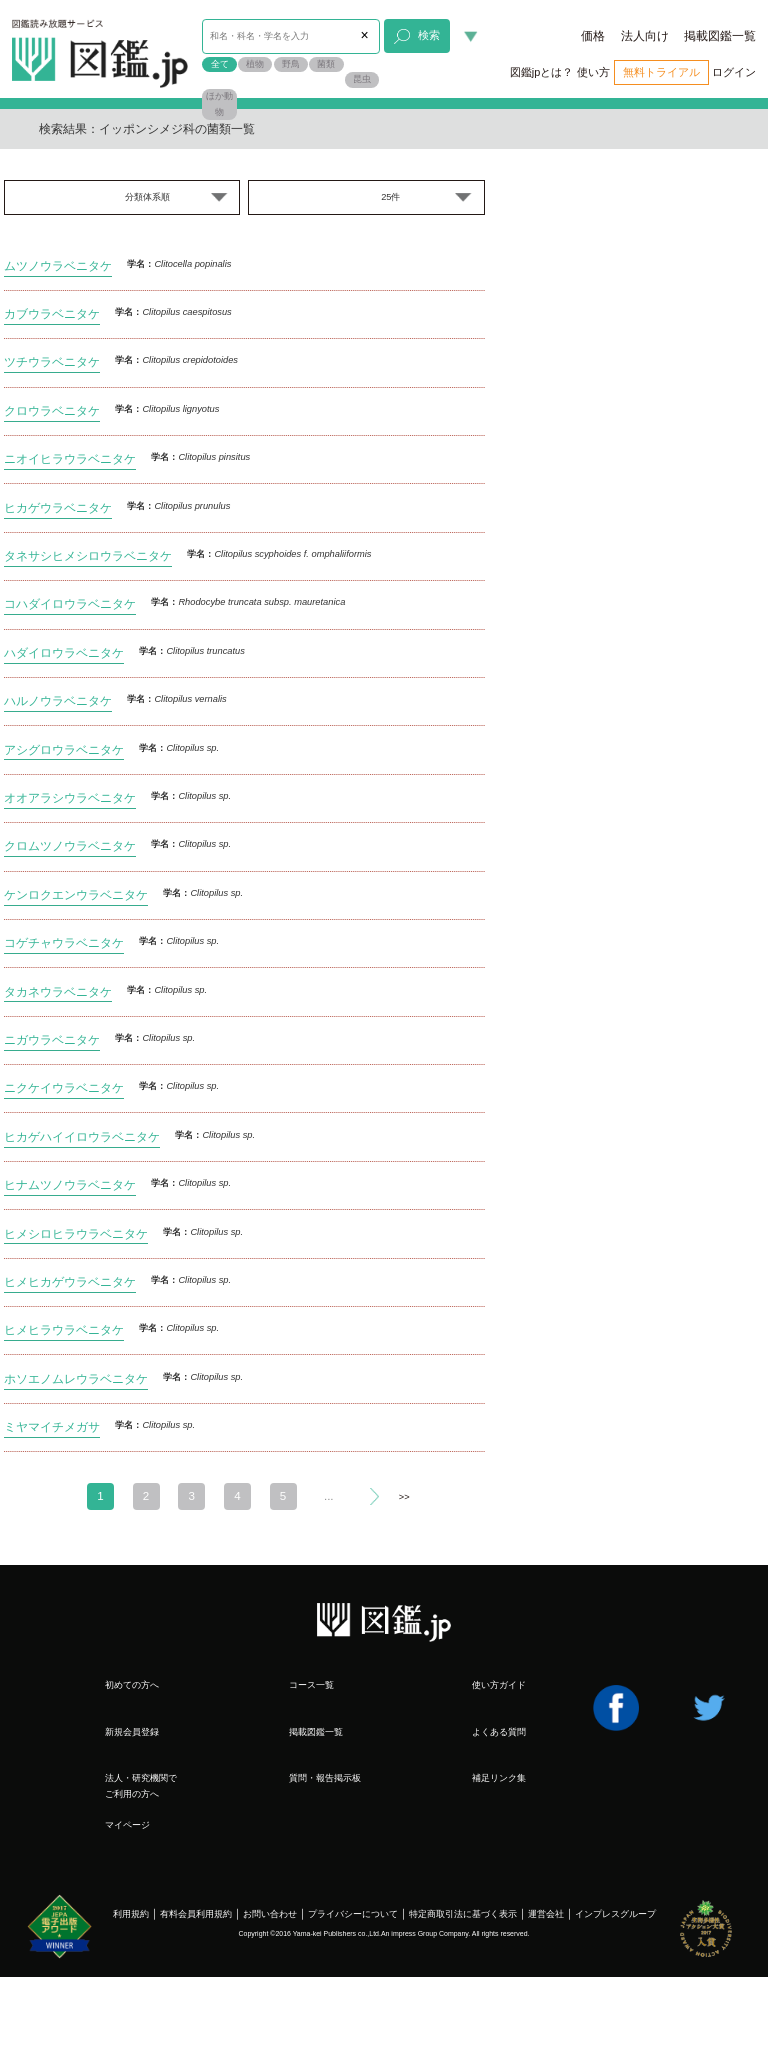  What do you see at coordinates (132, 1732) in the screenshot?
I see `新規会員登録` at bounding box center [132, 1732].